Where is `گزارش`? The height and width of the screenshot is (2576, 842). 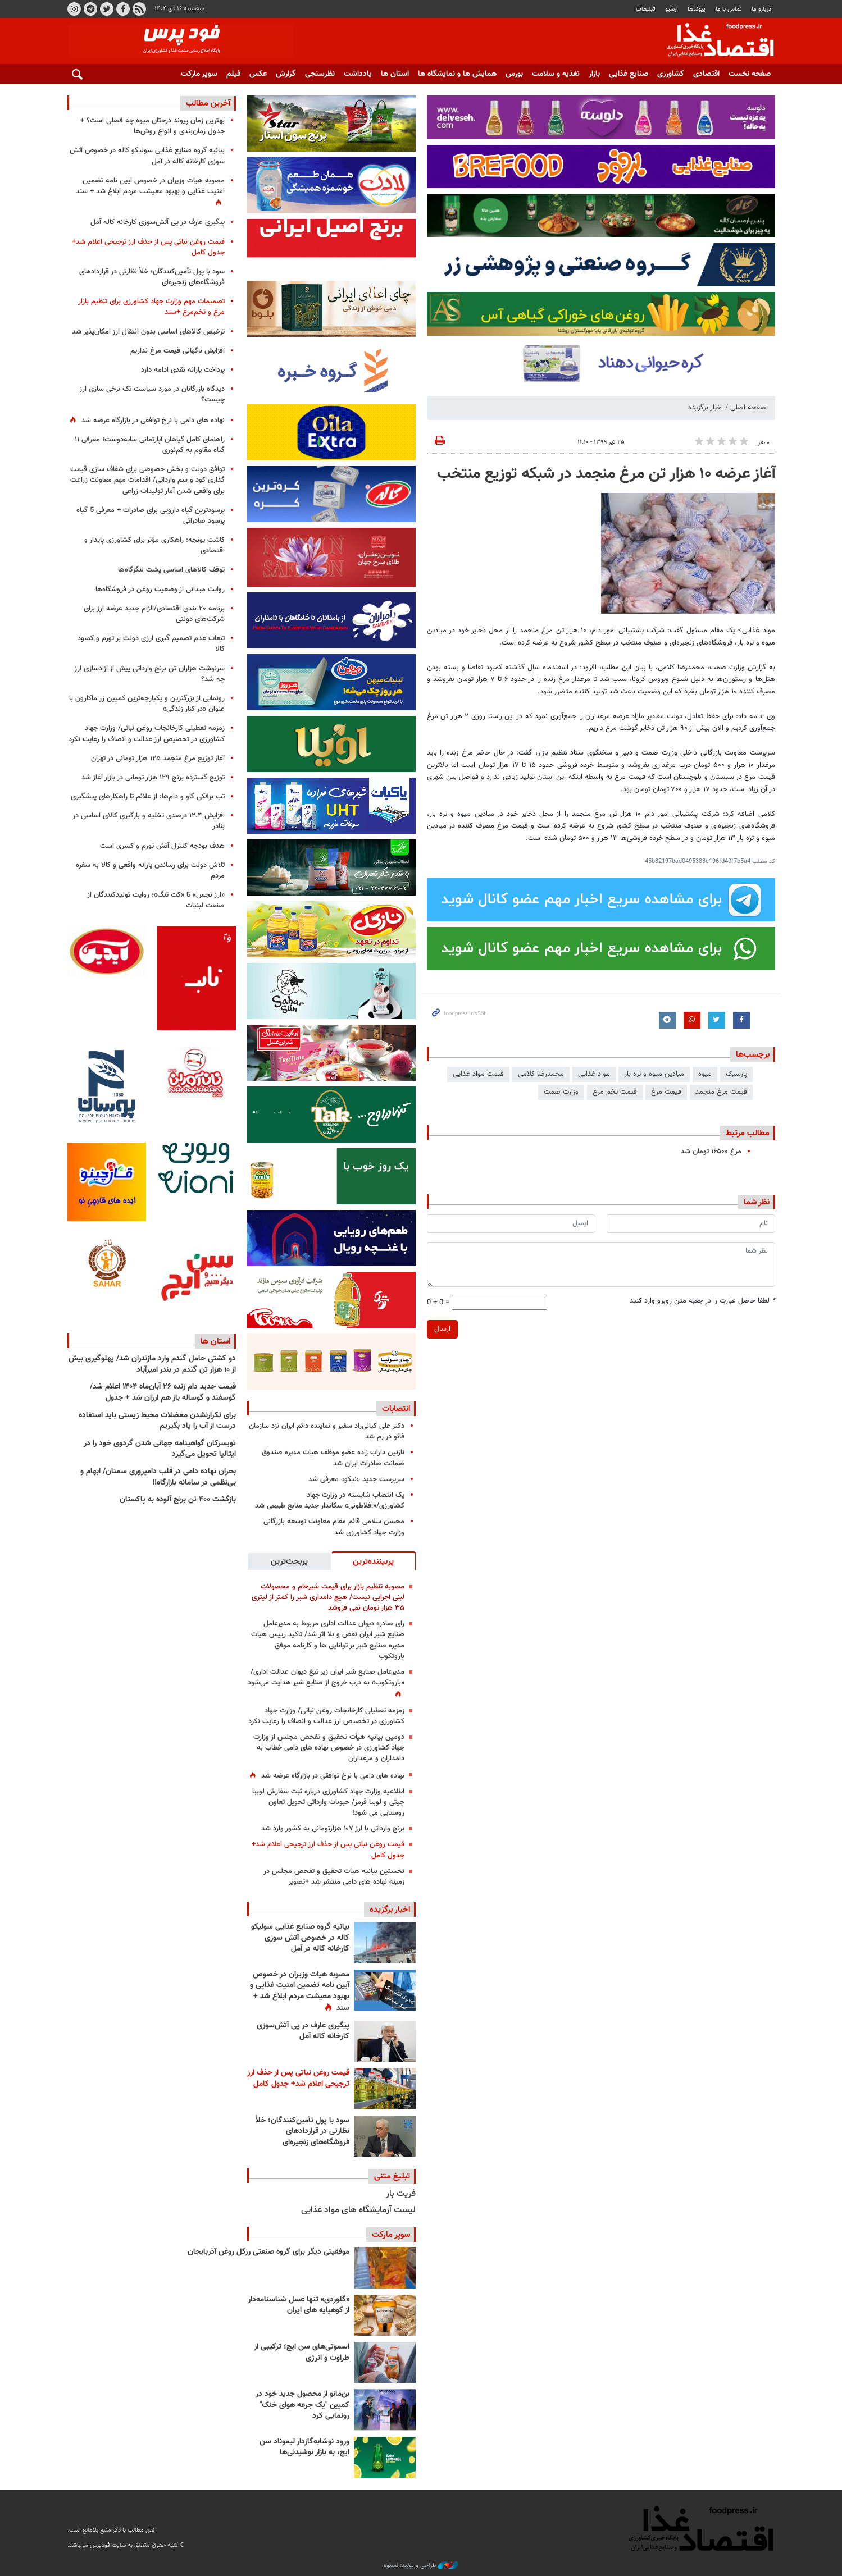
گزارش is located at coordinates (286, 74).